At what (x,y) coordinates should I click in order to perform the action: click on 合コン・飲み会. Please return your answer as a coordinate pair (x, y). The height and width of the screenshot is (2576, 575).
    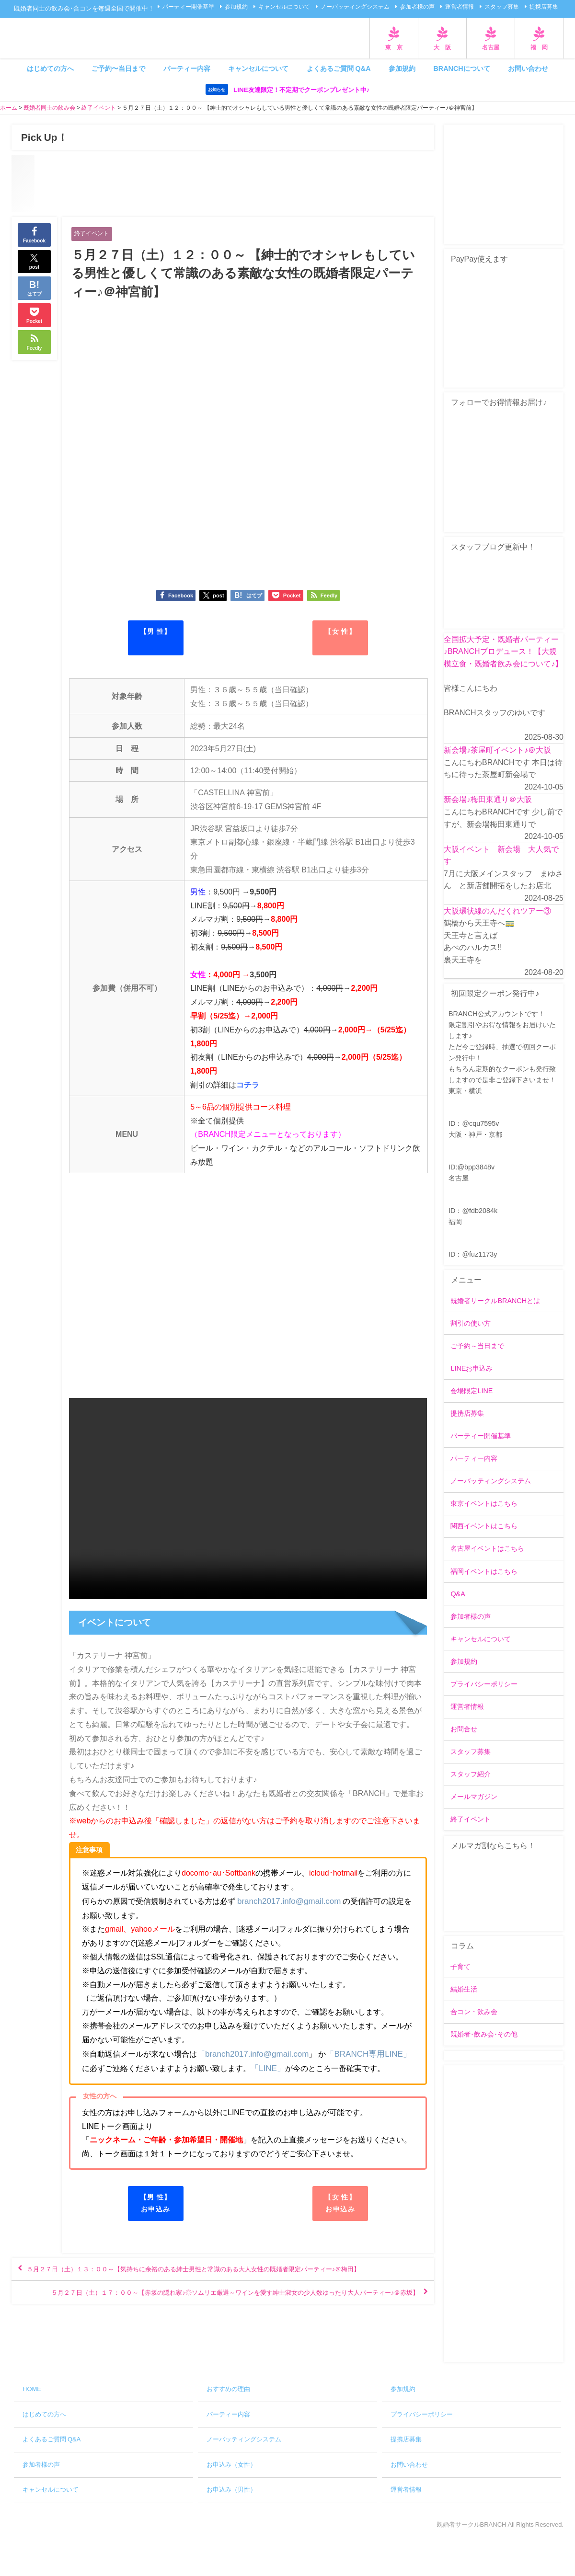
    Looking at the image, I should click on (473, 2012).